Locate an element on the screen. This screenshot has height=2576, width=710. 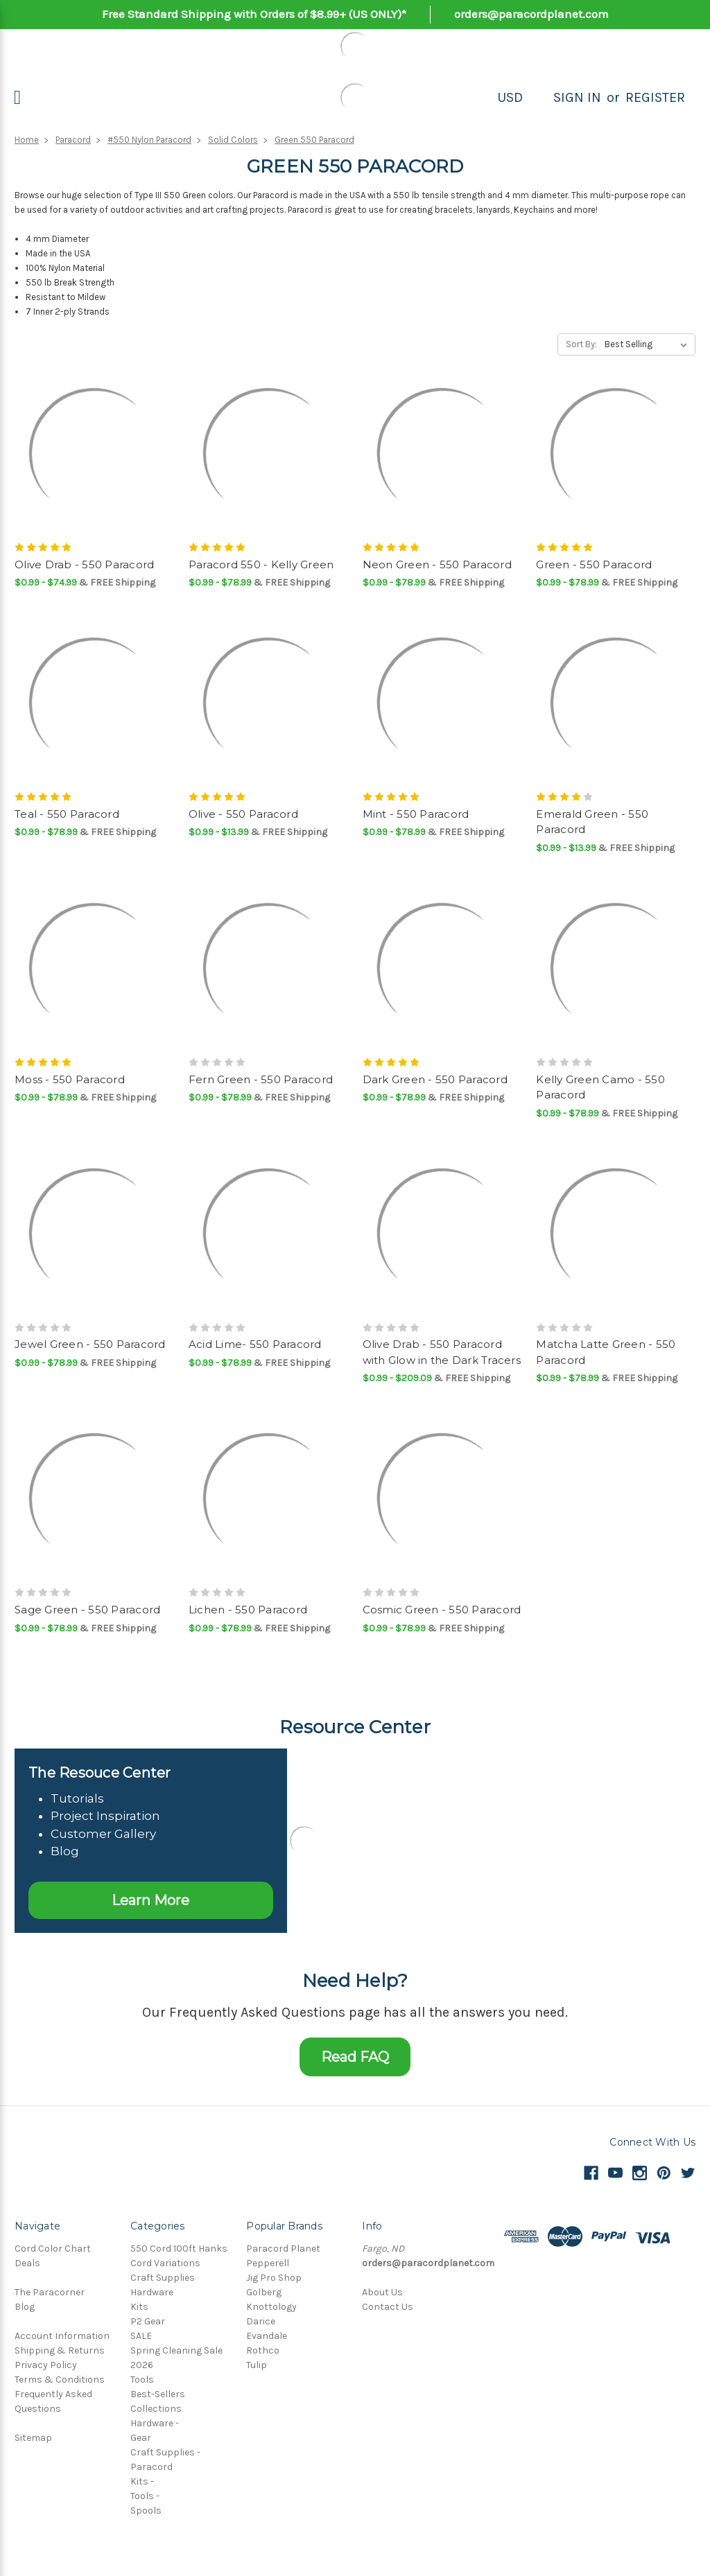
Mint - 550 Paracord is located at coordinates (416, 814).